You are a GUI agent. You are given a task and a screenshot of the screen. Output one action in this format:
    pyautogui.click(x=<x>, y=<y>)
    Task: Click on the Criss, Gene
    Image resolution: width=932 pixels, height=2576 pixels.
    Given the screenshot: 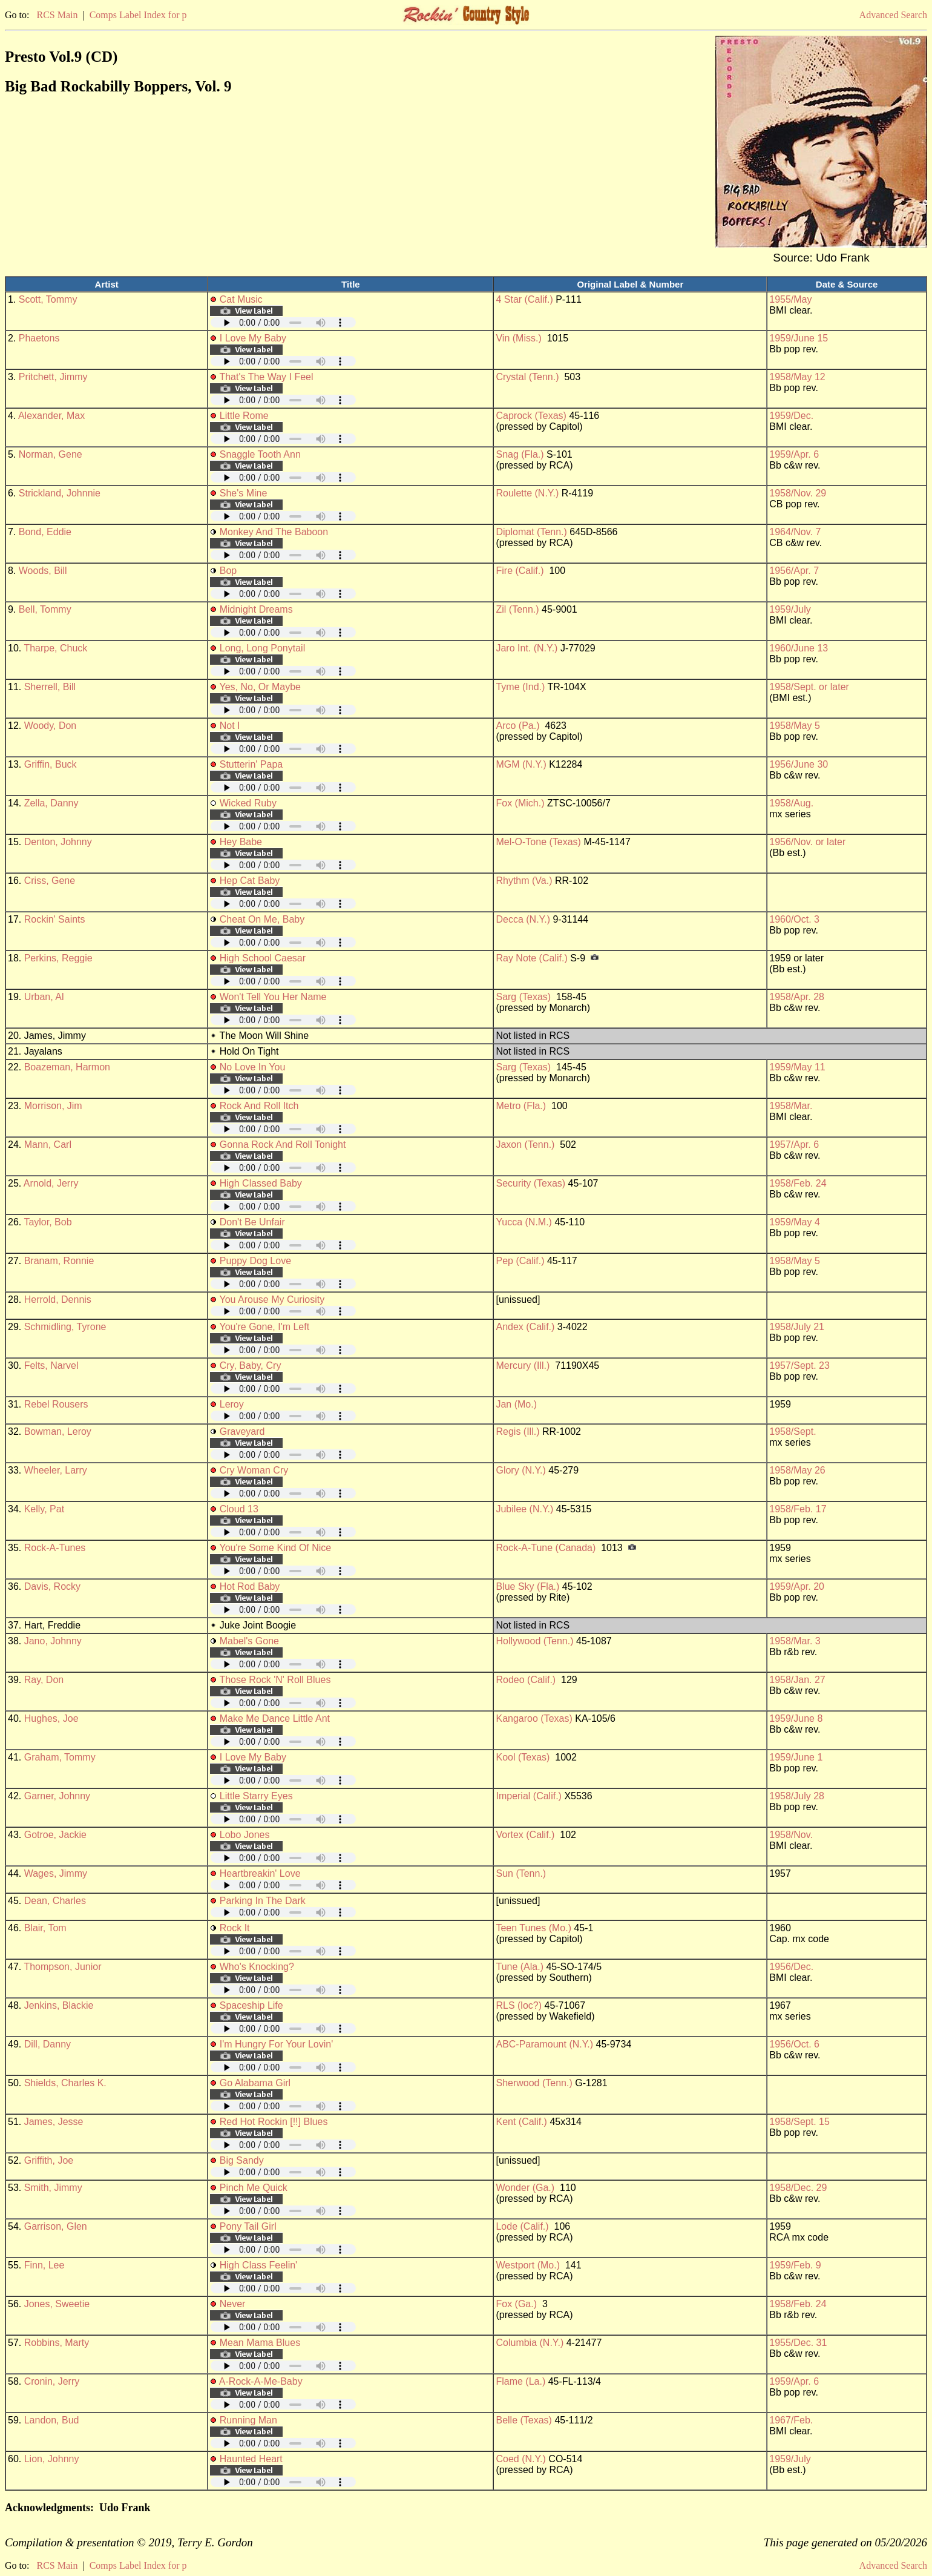 What is the action you would take?
    pyautogui.click(x=49, y=880)
    